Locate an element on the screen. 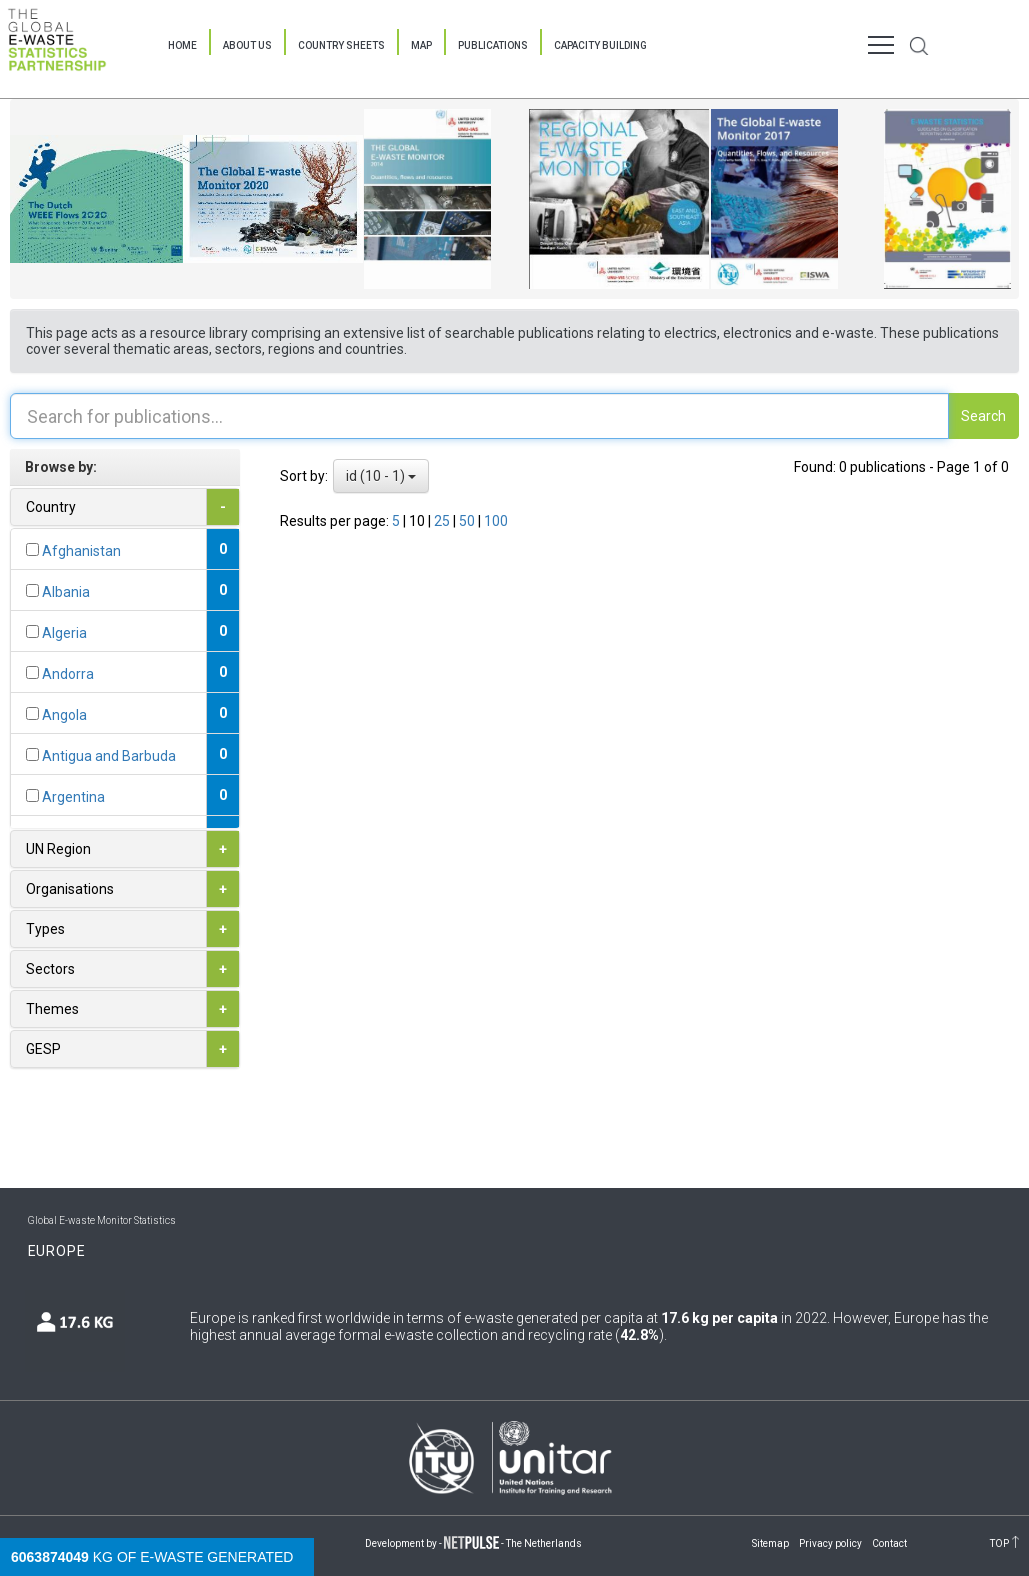 This screenshot has width=1029, height=1576. 50 is located at coordinates (468, 521).